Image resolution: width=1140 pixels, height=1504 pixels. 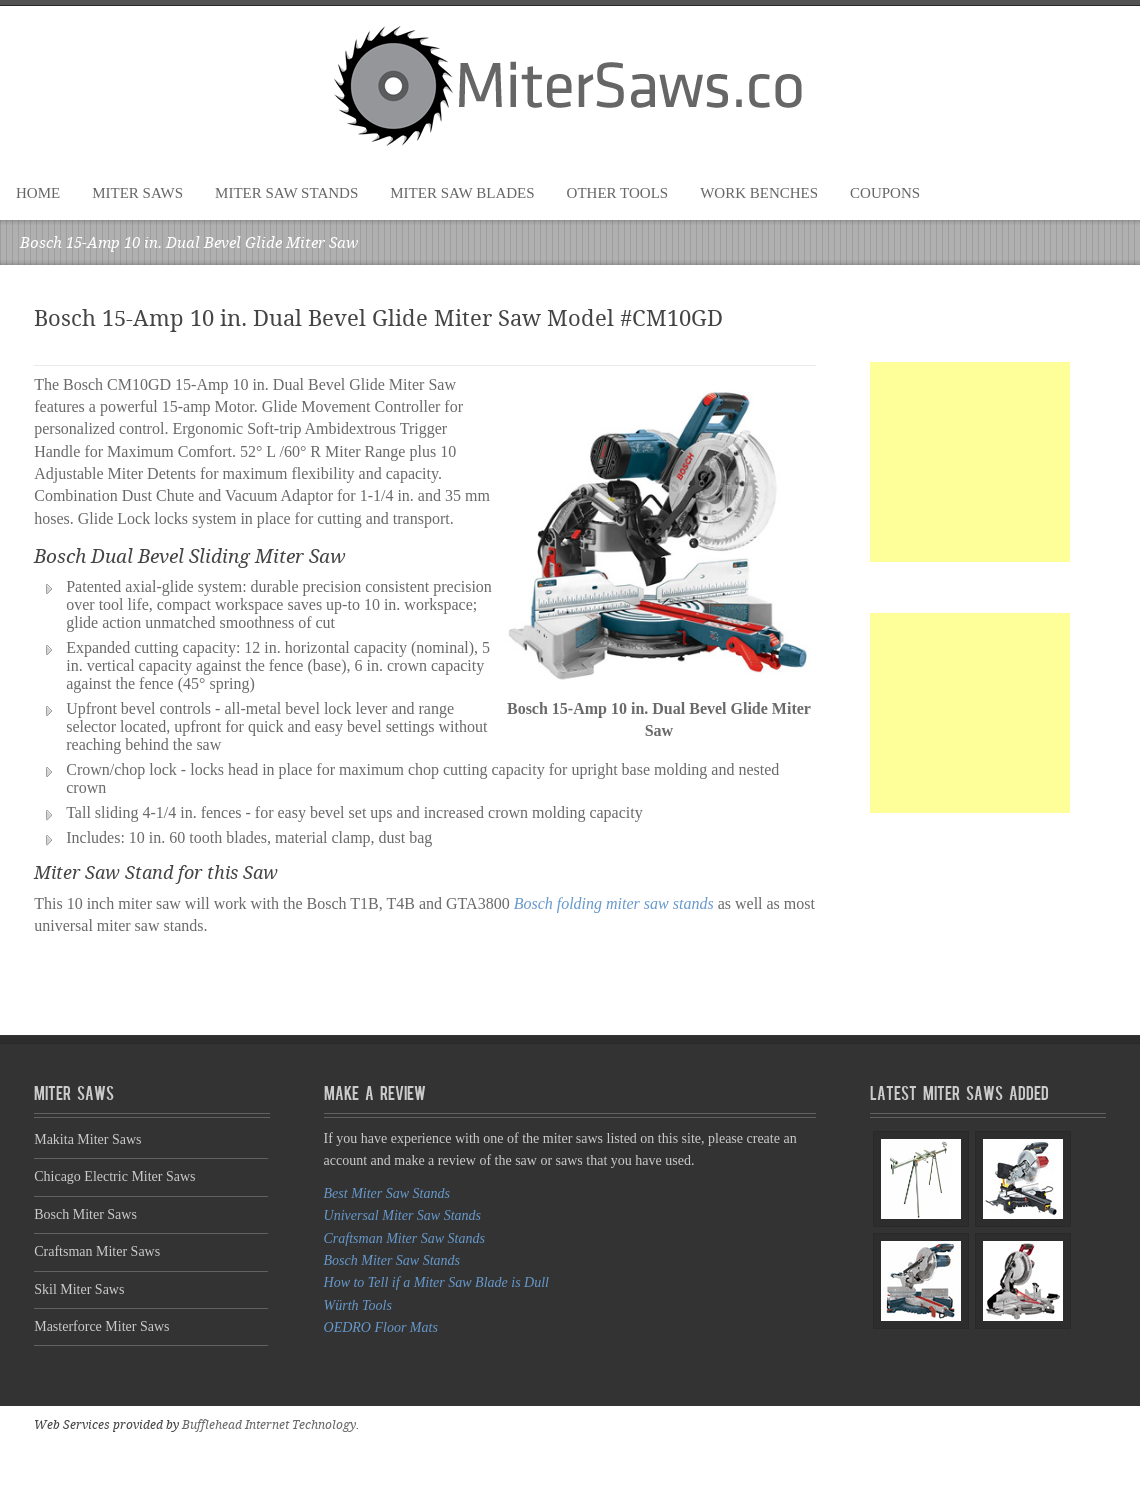 What do you see at coordinates (87, 1139) in the screenshot?
I see `Makita Miter Saws` at bounding box center [87, 1139].